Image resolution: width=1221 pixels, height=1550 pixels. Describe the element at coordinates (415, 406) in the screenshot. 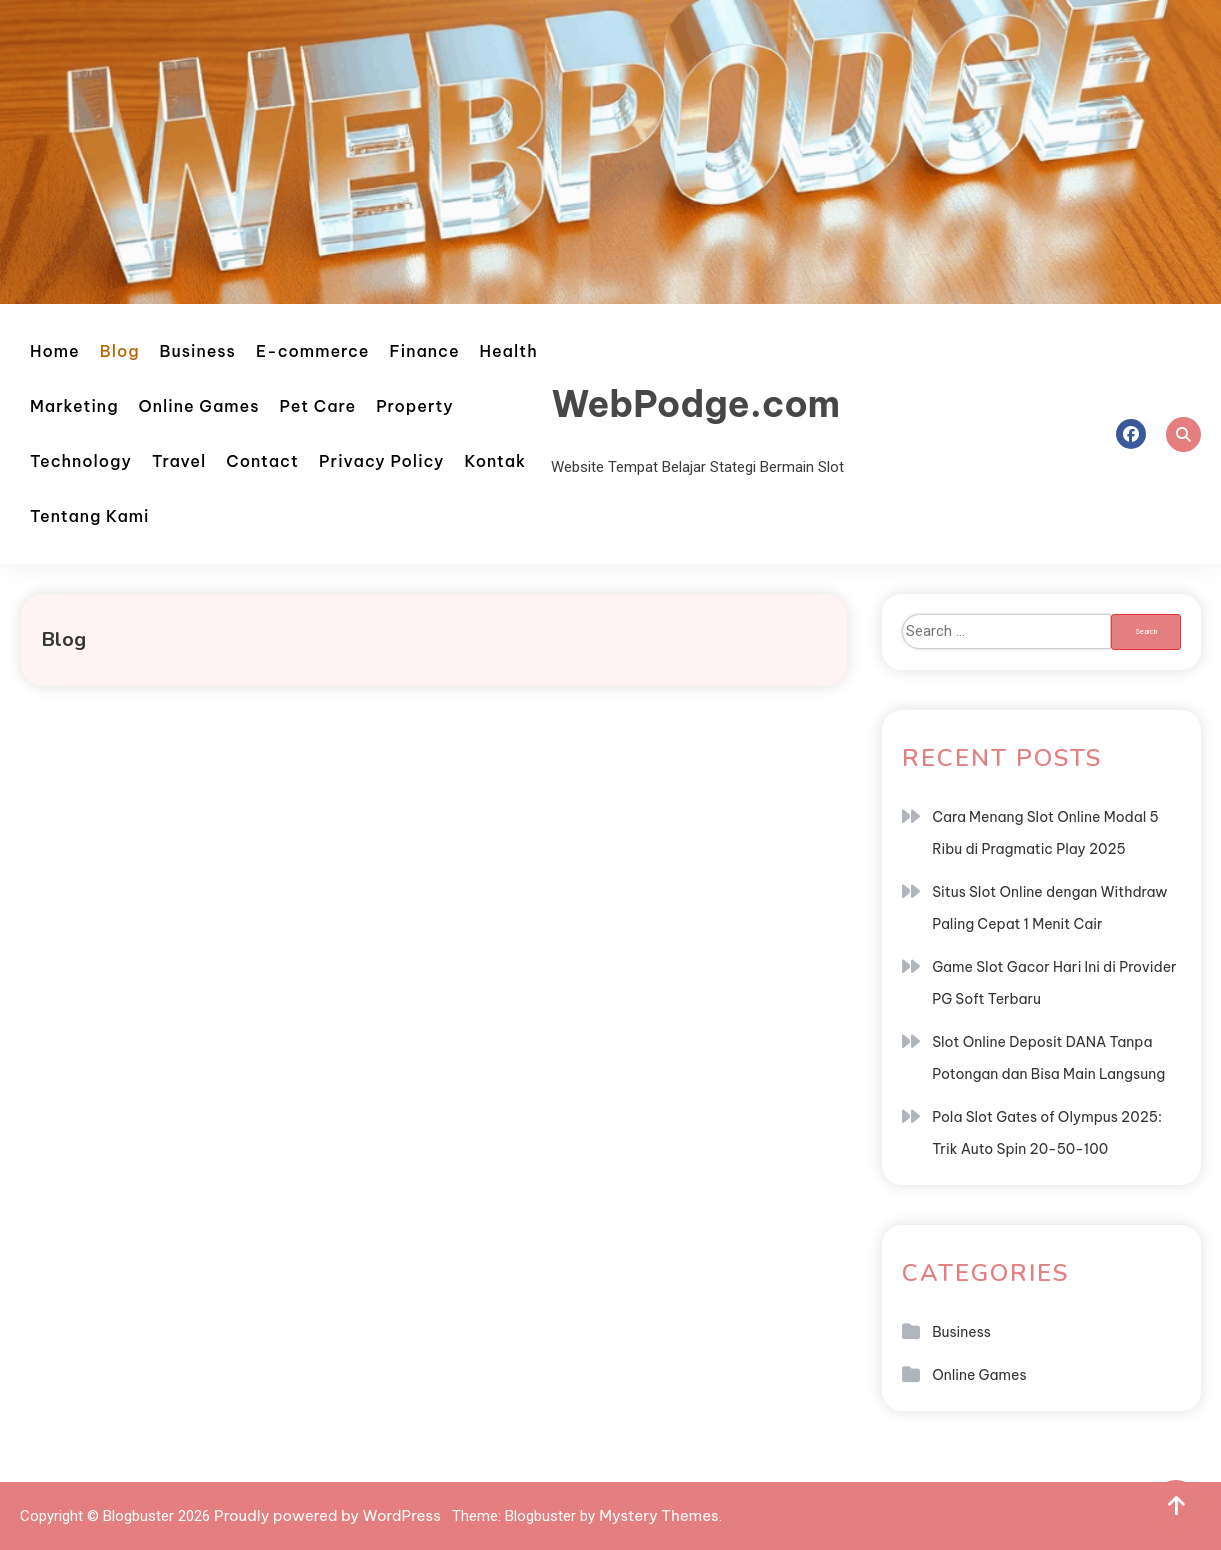

I see `Property` at that location.